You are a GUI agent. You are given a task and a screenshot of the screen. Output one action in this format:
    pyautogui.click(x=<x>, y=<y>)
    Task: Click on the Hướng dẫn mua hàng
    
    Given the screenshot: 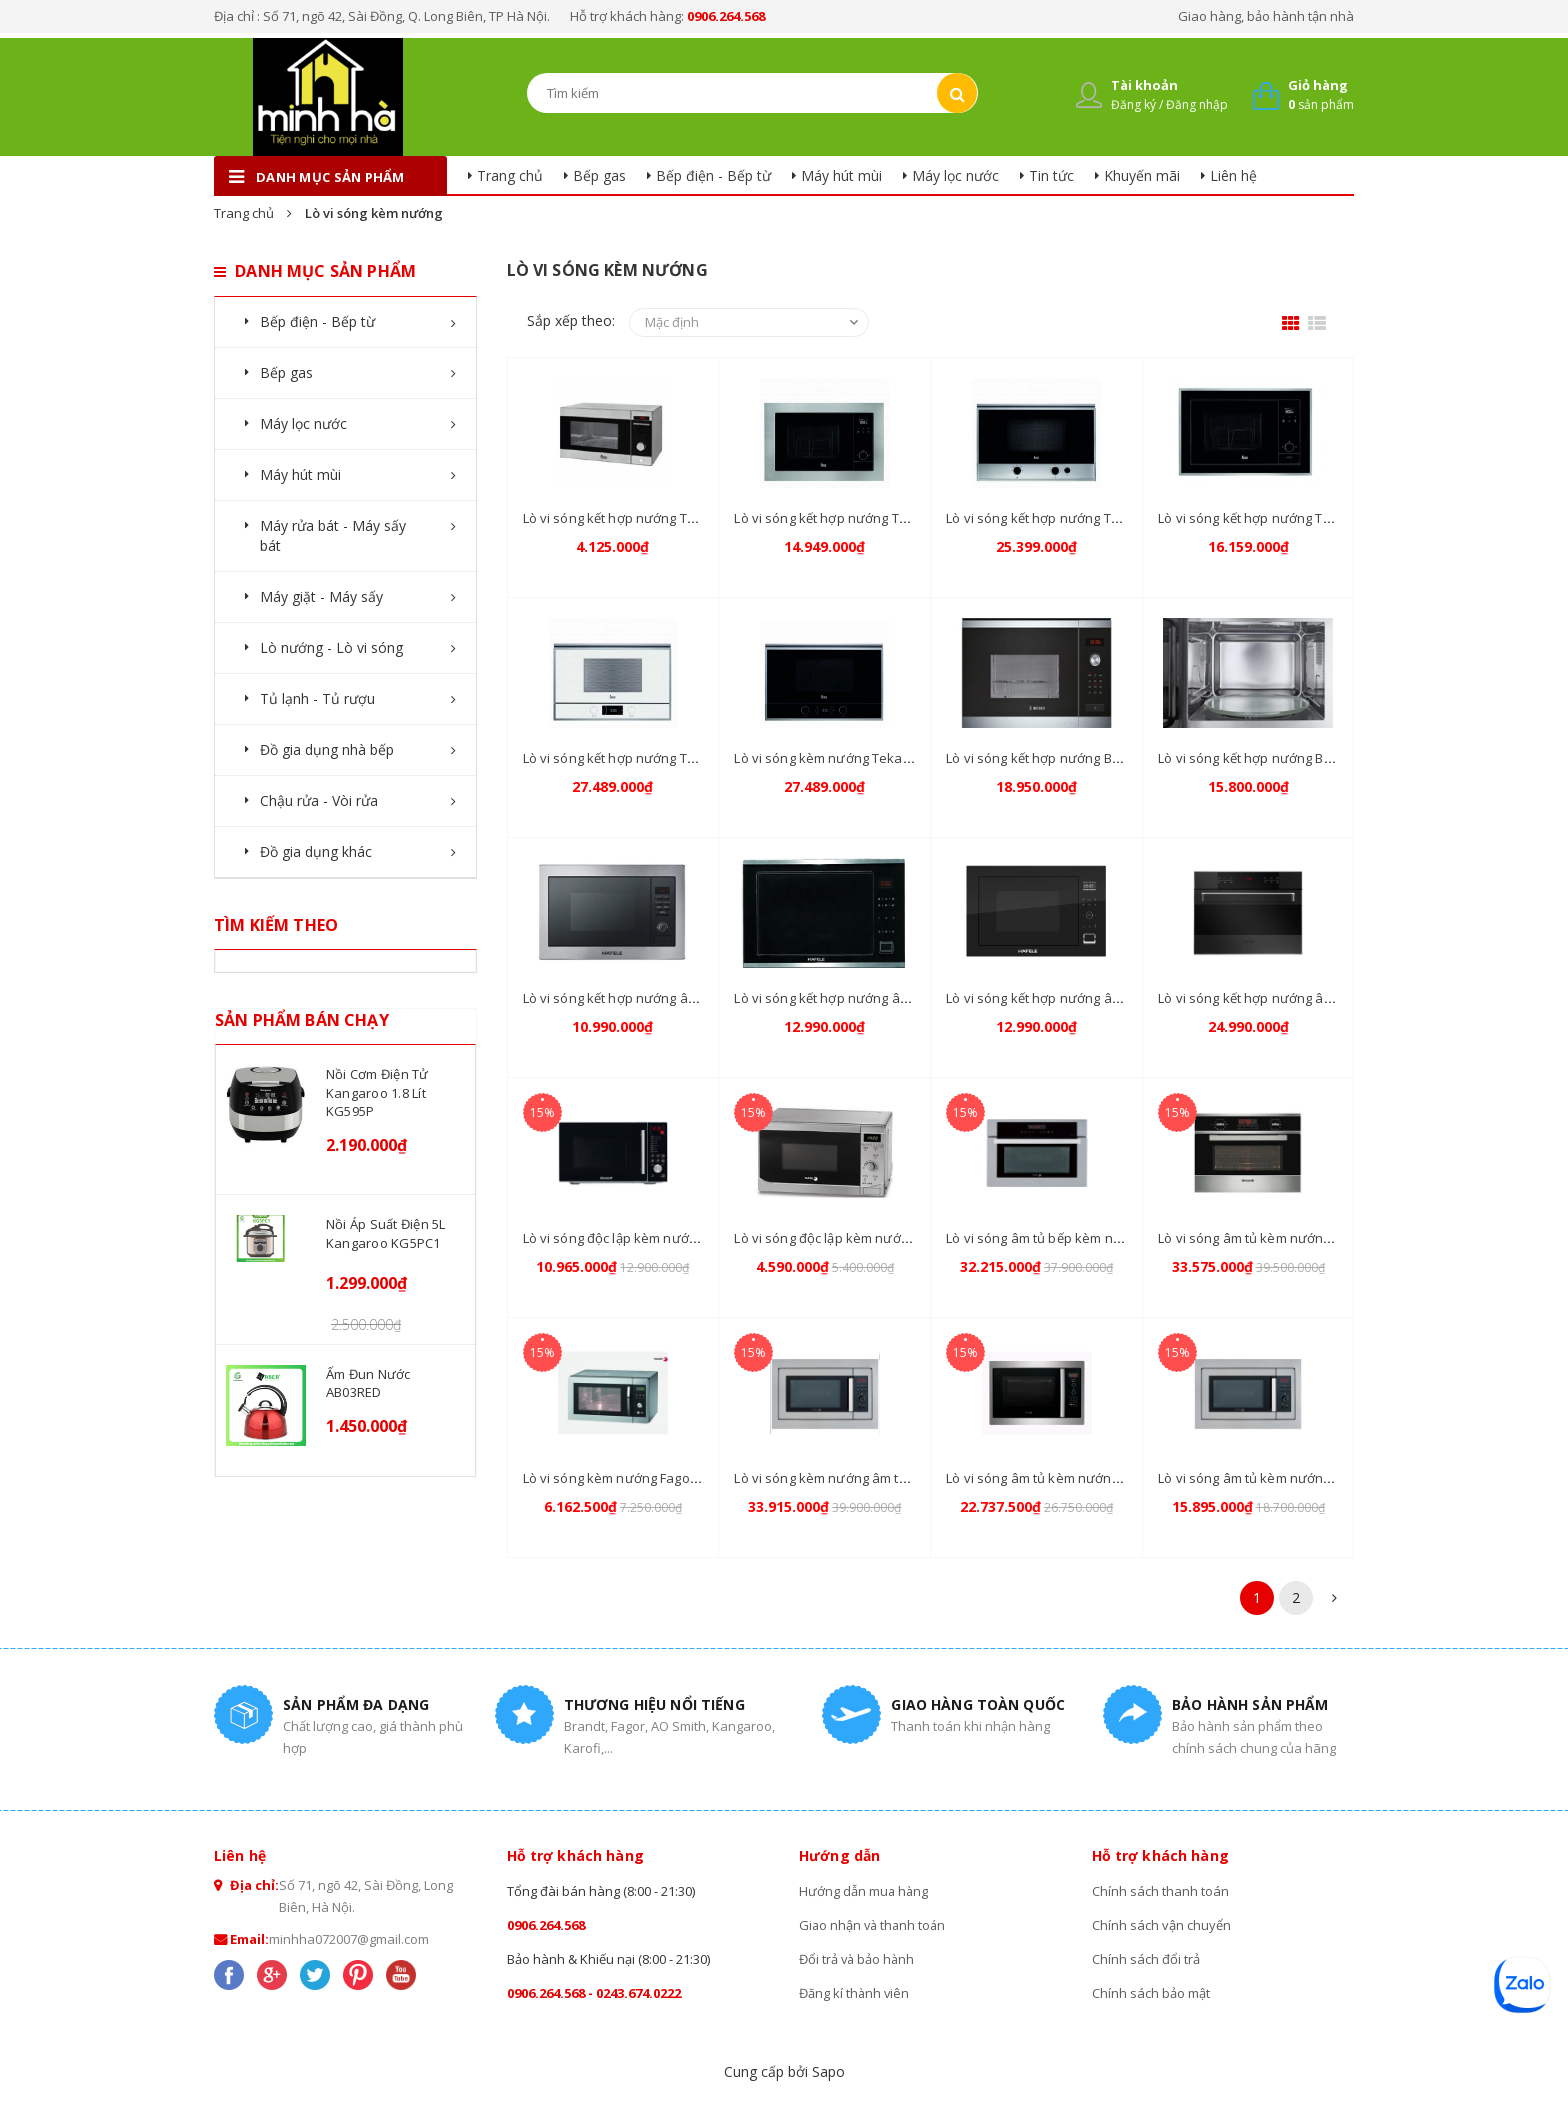 What is the action you would take?
    pyautogui.click(x=864, y=1891)
    